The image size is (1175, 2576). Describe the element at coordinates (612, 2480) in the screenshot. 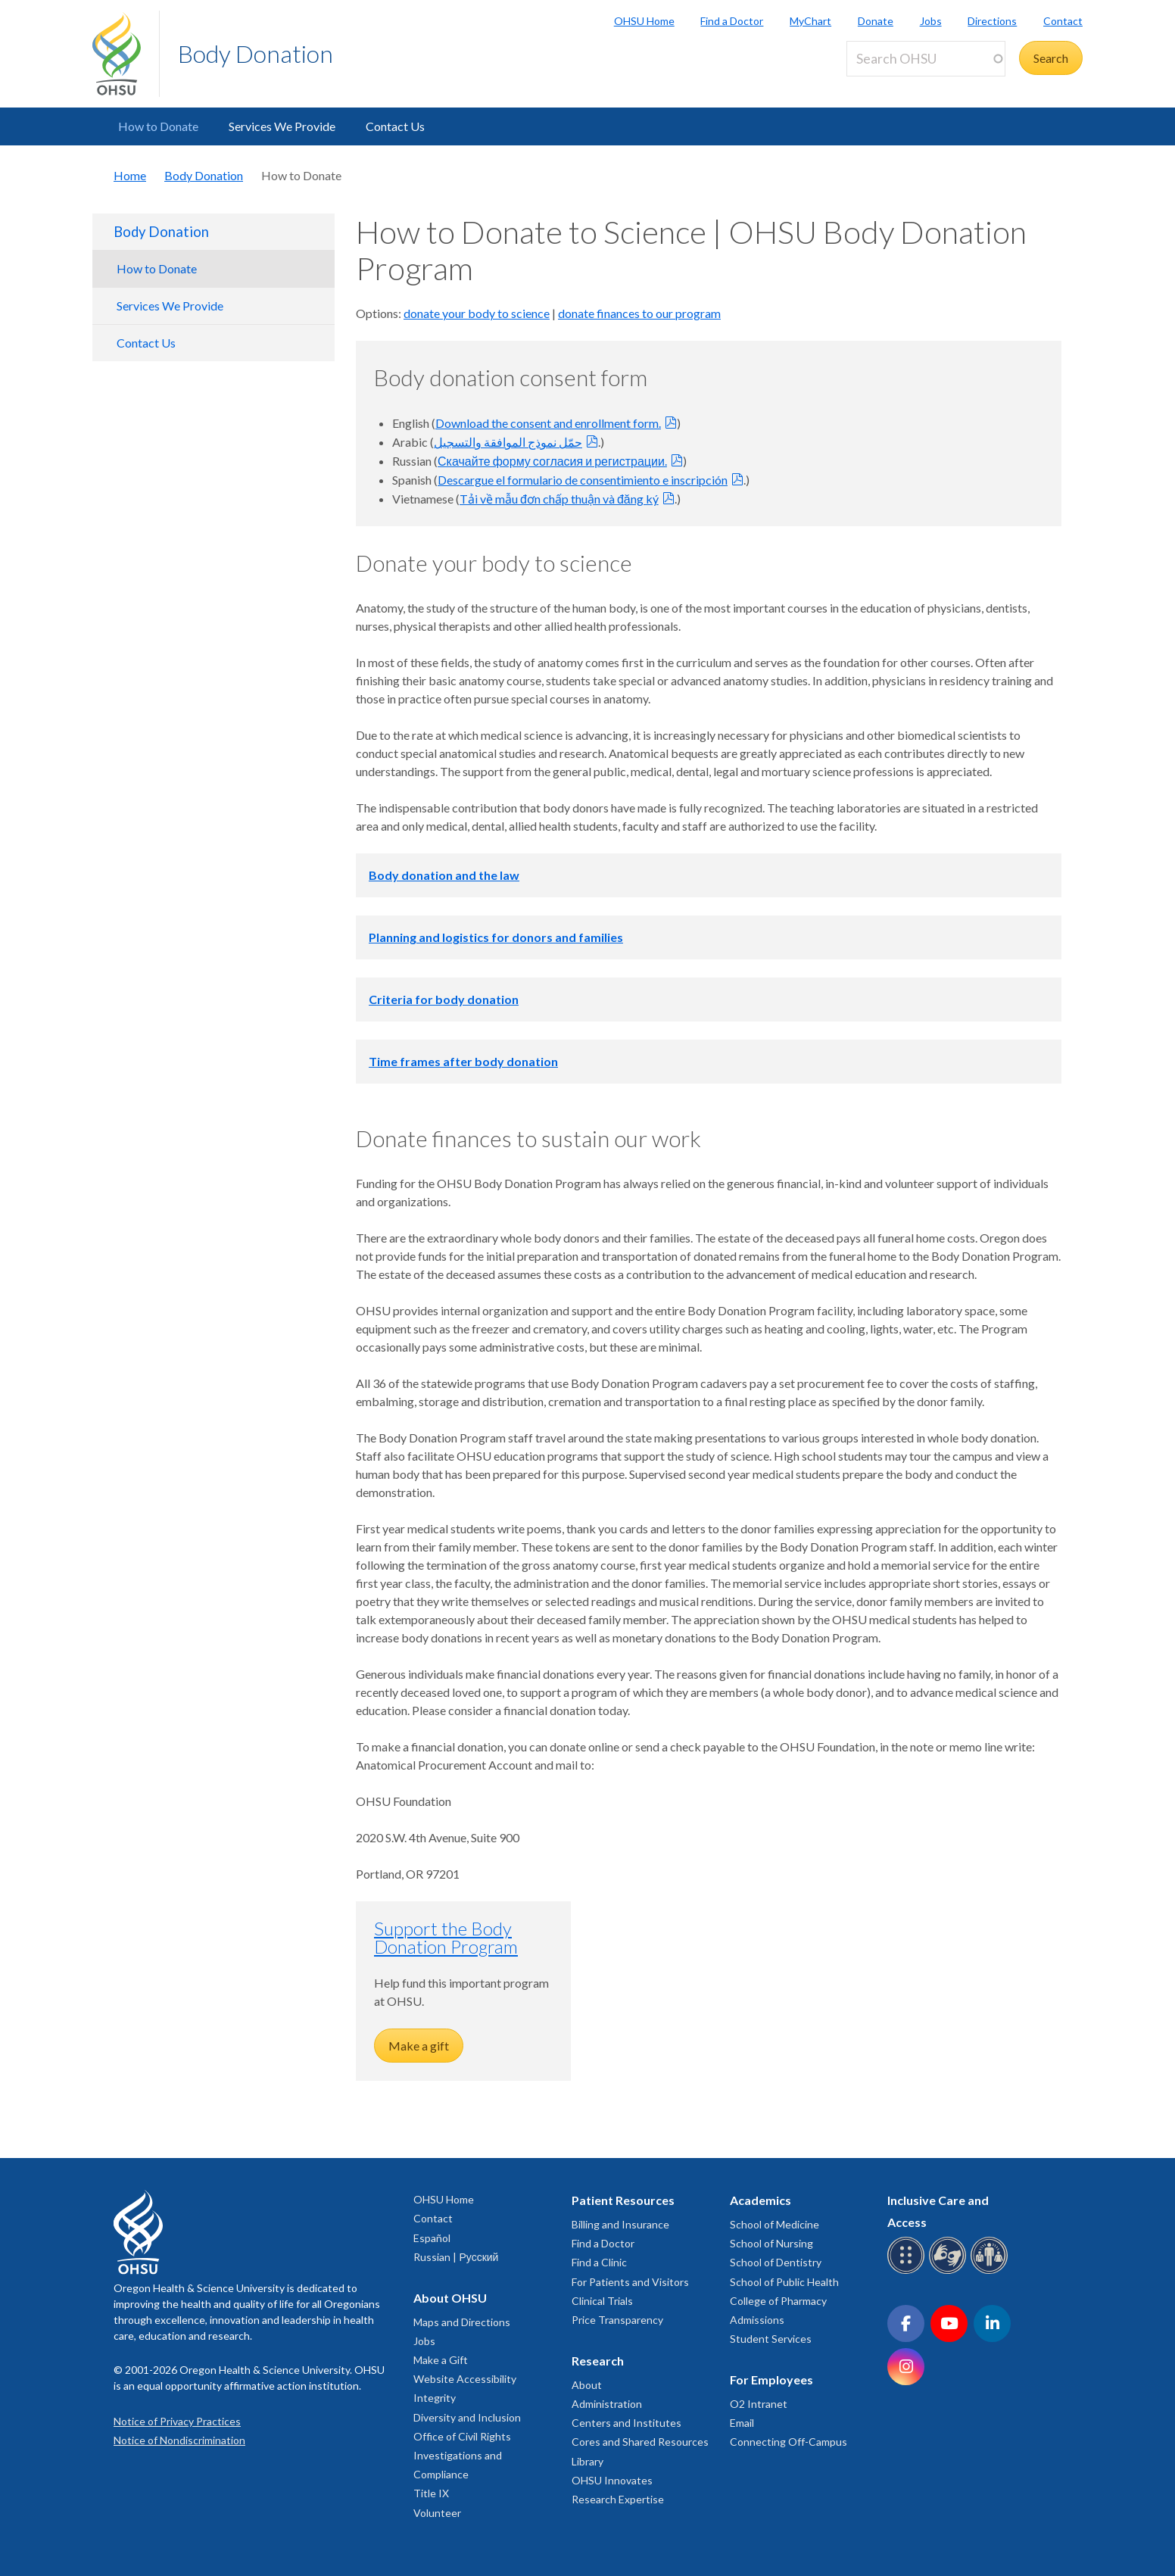

I see `OHSU Innovates` at that location.